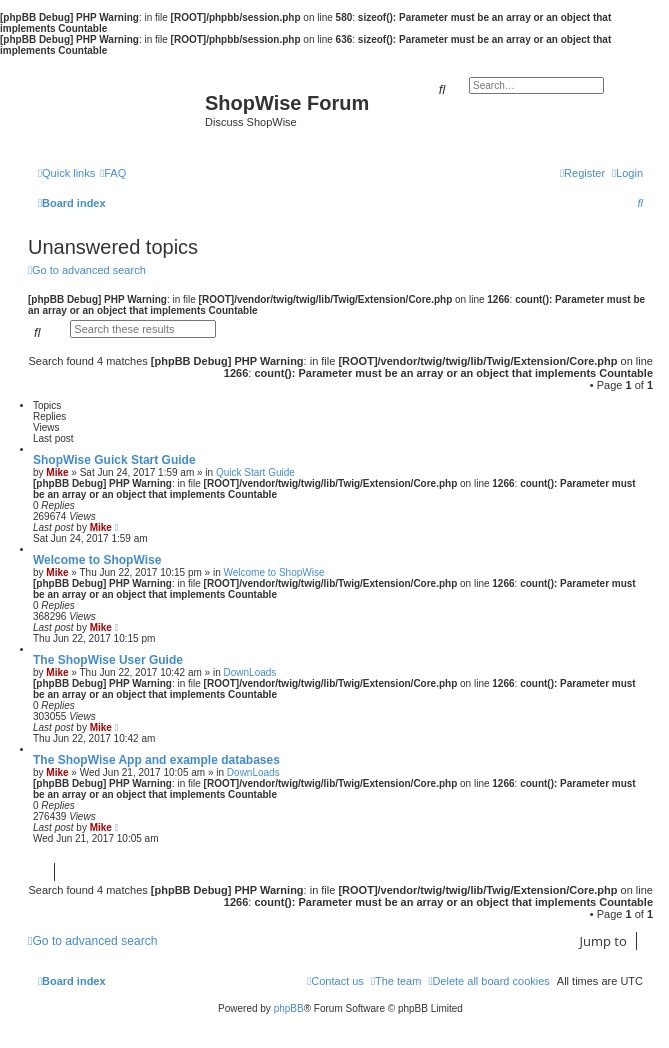 This screenshot has height=1048, width=669. What do you see at coordinates (250, 672) in the screenshot?
I see `DownLoads` at bounding box center [250, 672].